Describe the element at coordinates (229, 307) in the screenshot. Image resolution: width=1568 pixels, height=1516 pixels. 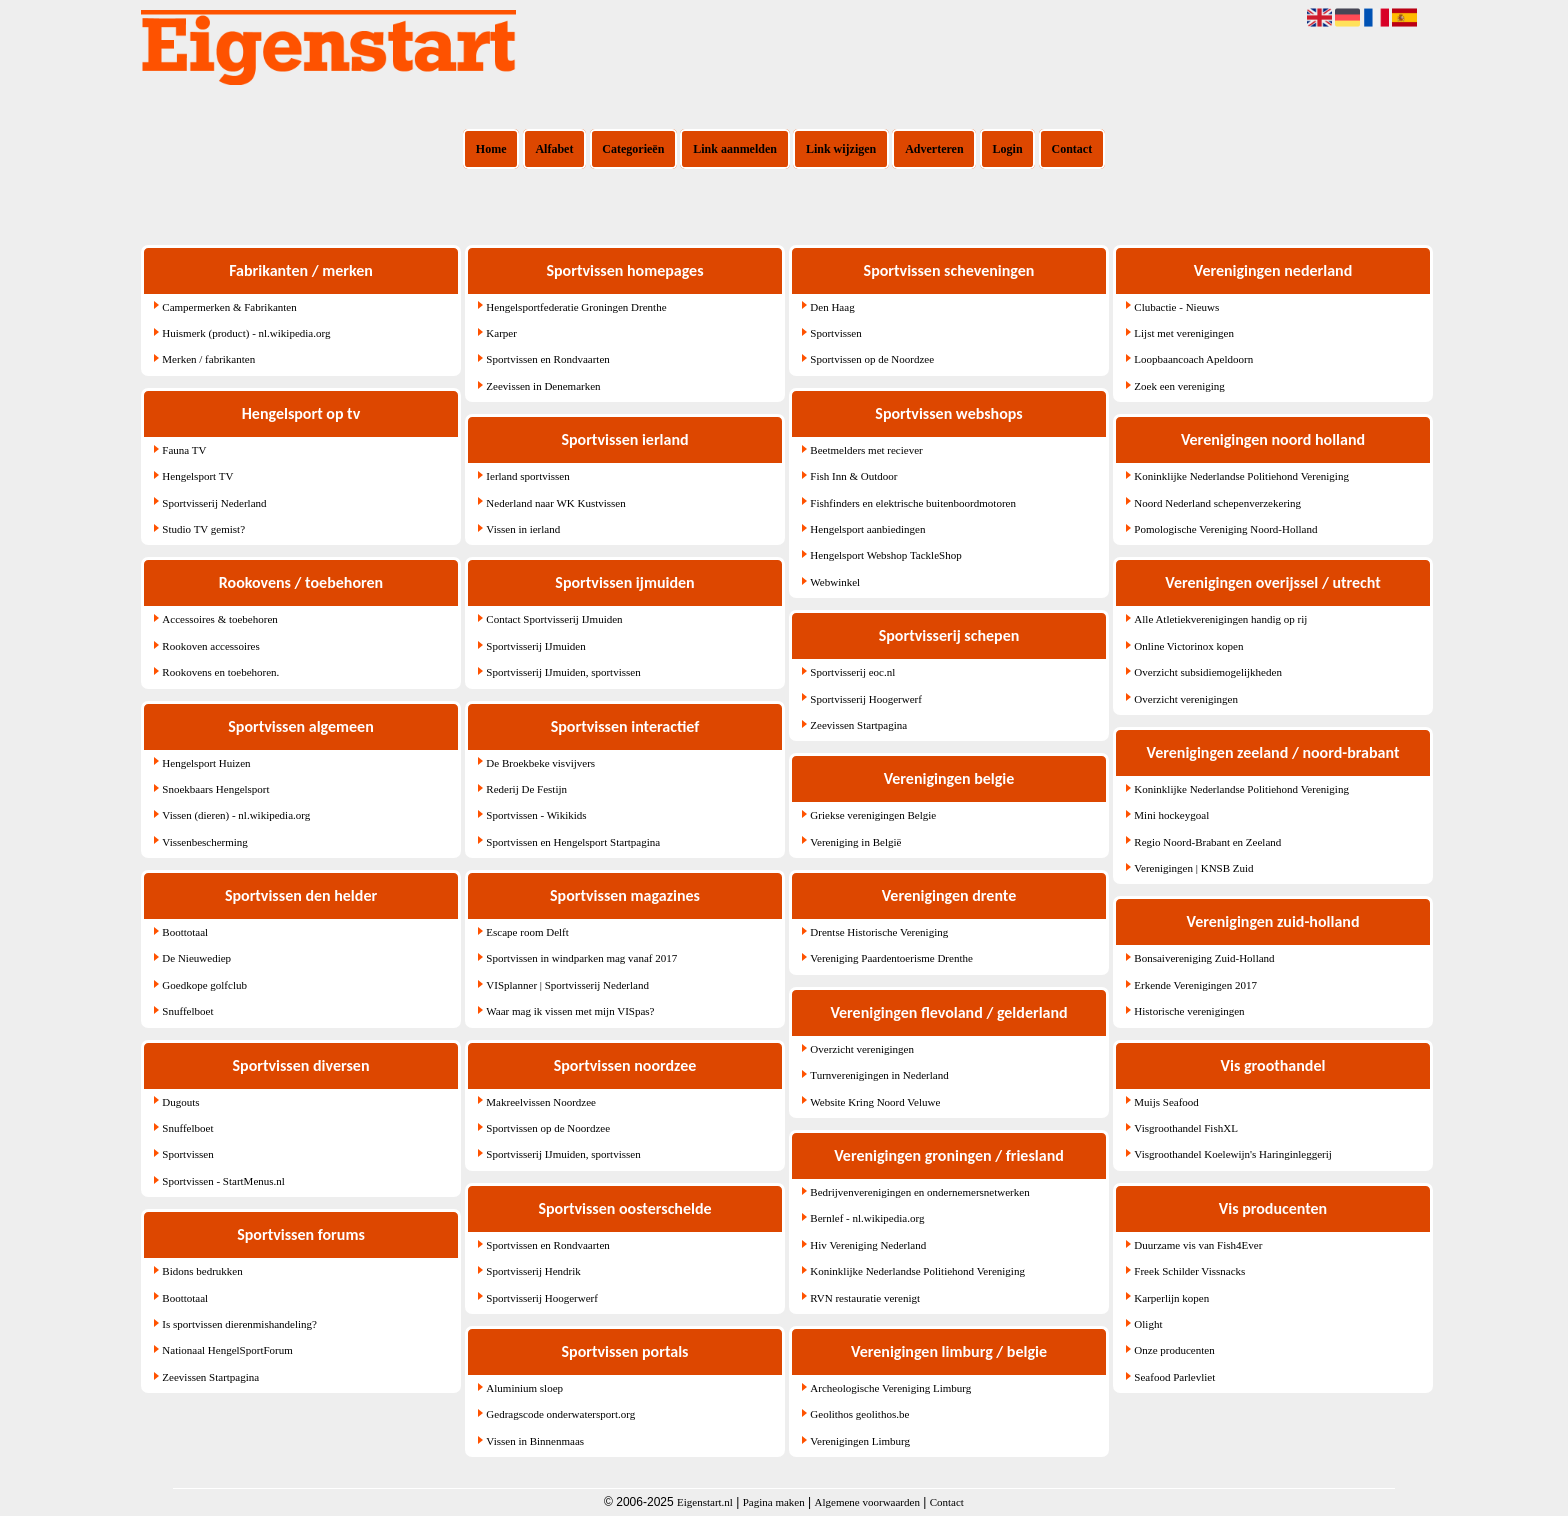
I see `Campermerken & Fabrikanten` at that location.